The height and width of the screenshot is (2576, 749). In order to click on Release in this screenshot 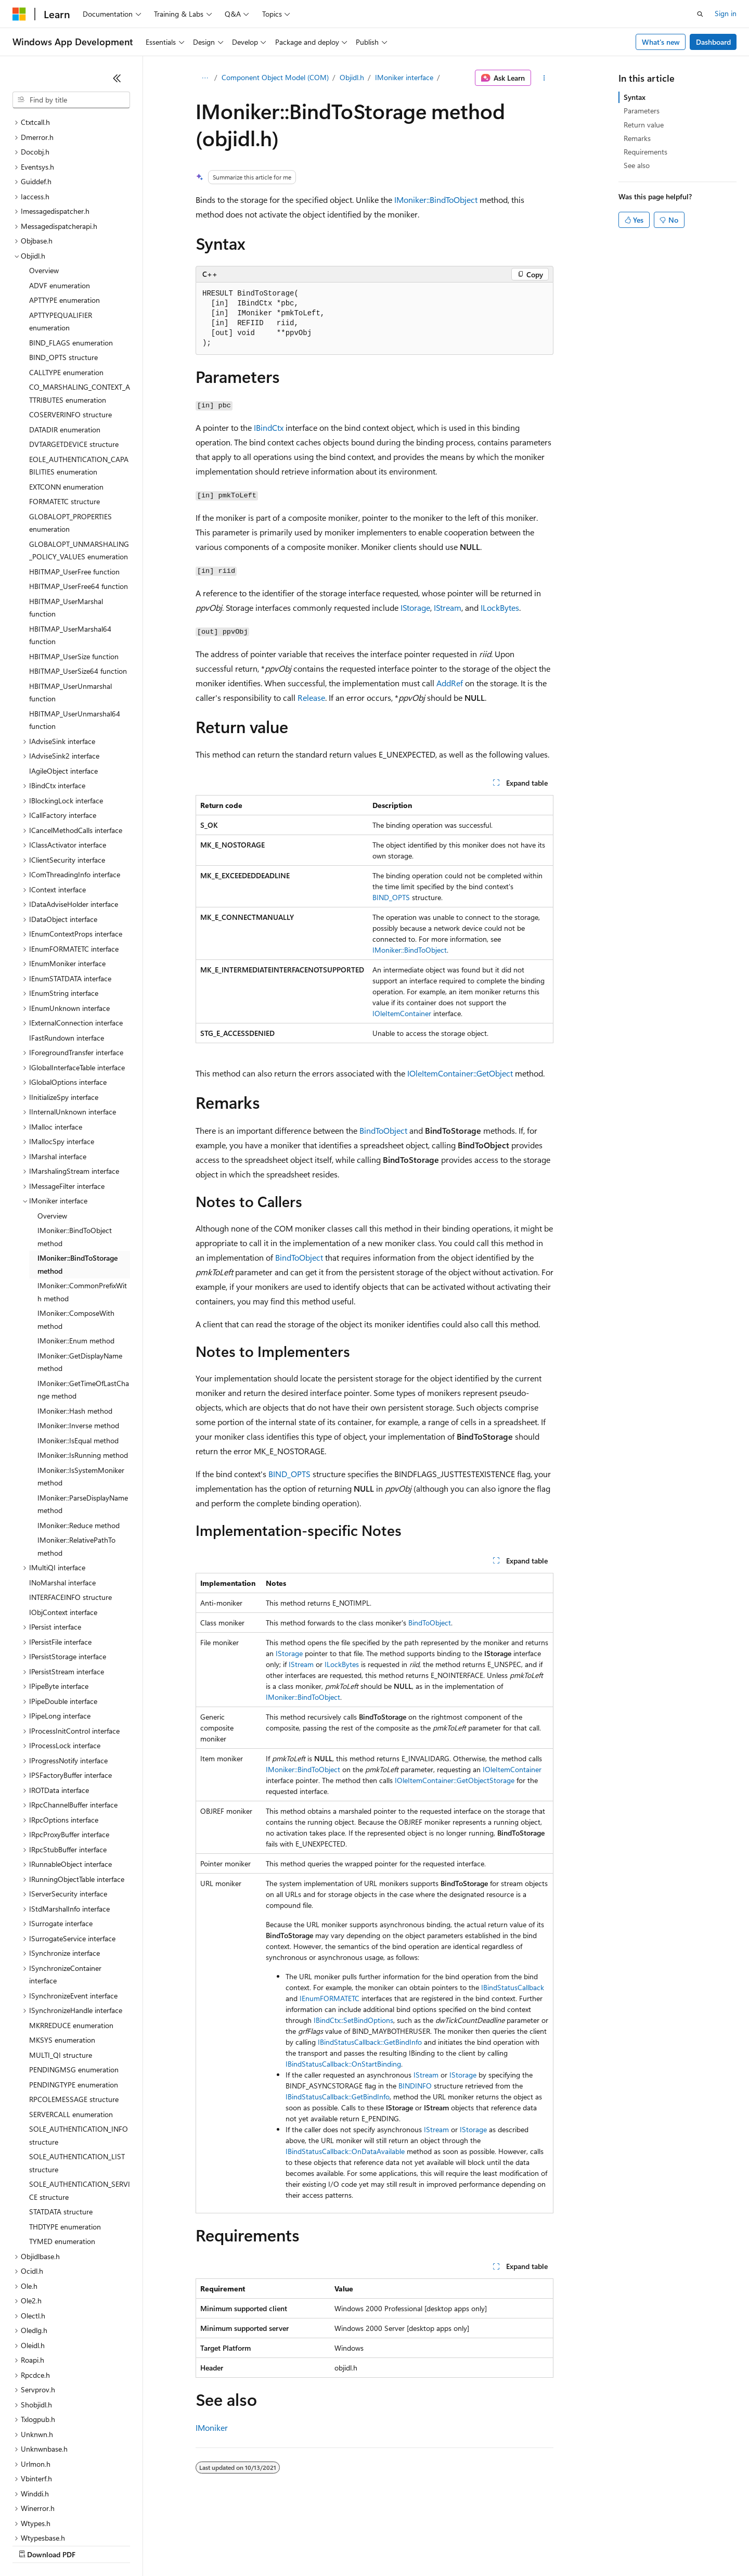, I will do `click(311, 697)`.